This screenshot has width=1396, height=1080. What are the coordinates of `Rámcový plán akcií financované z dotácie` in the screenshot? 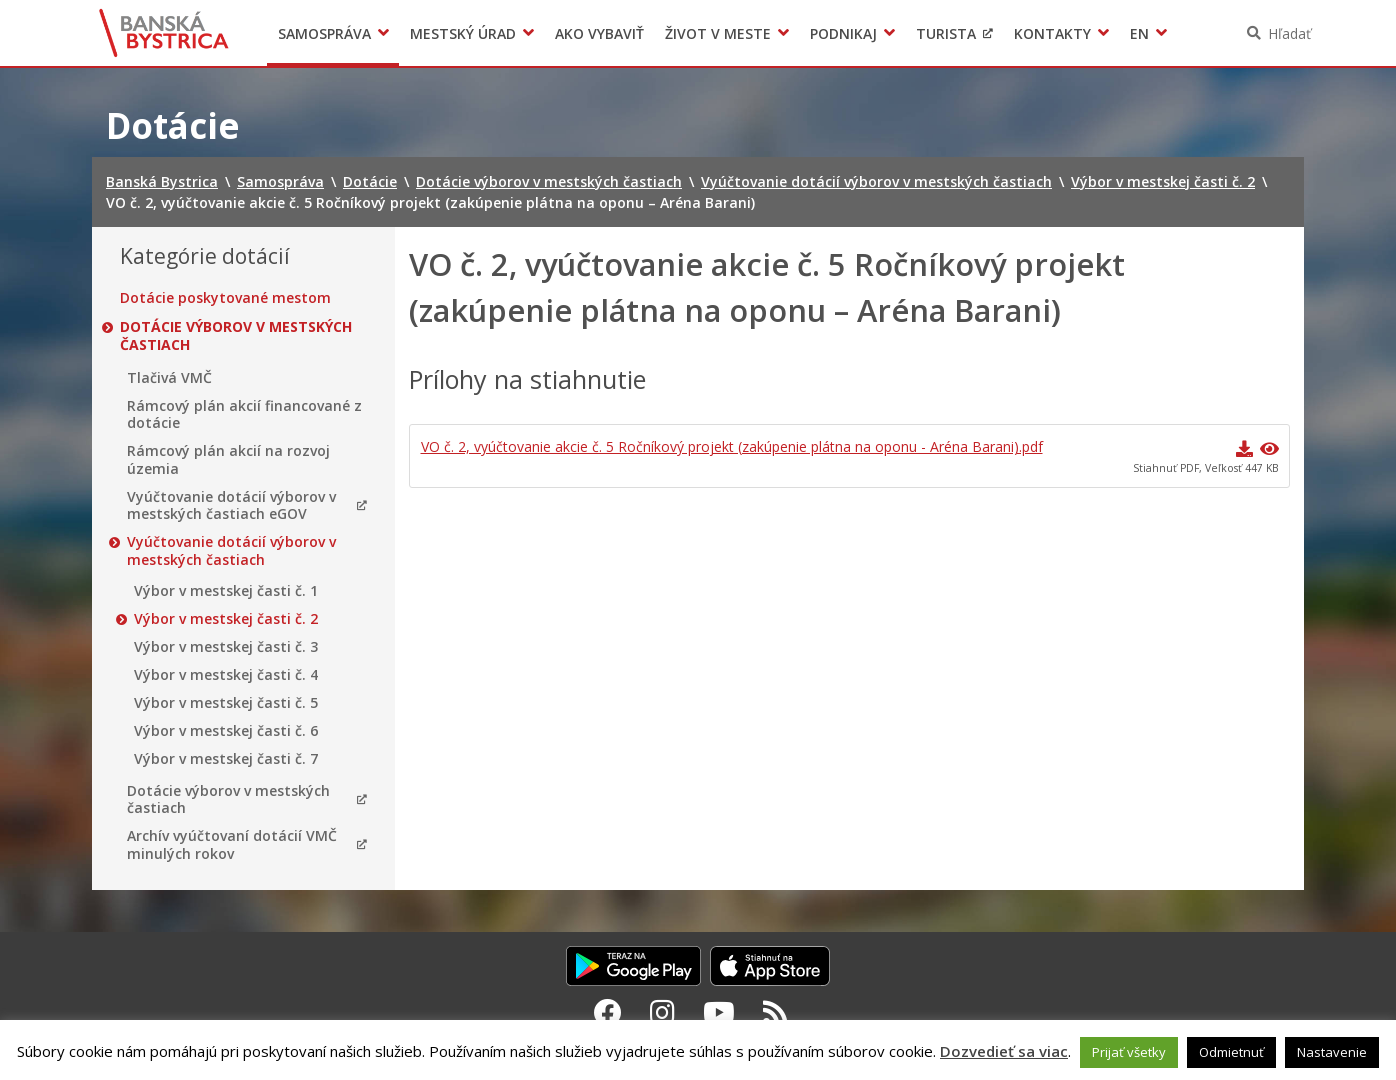 It's located at (244, 414).